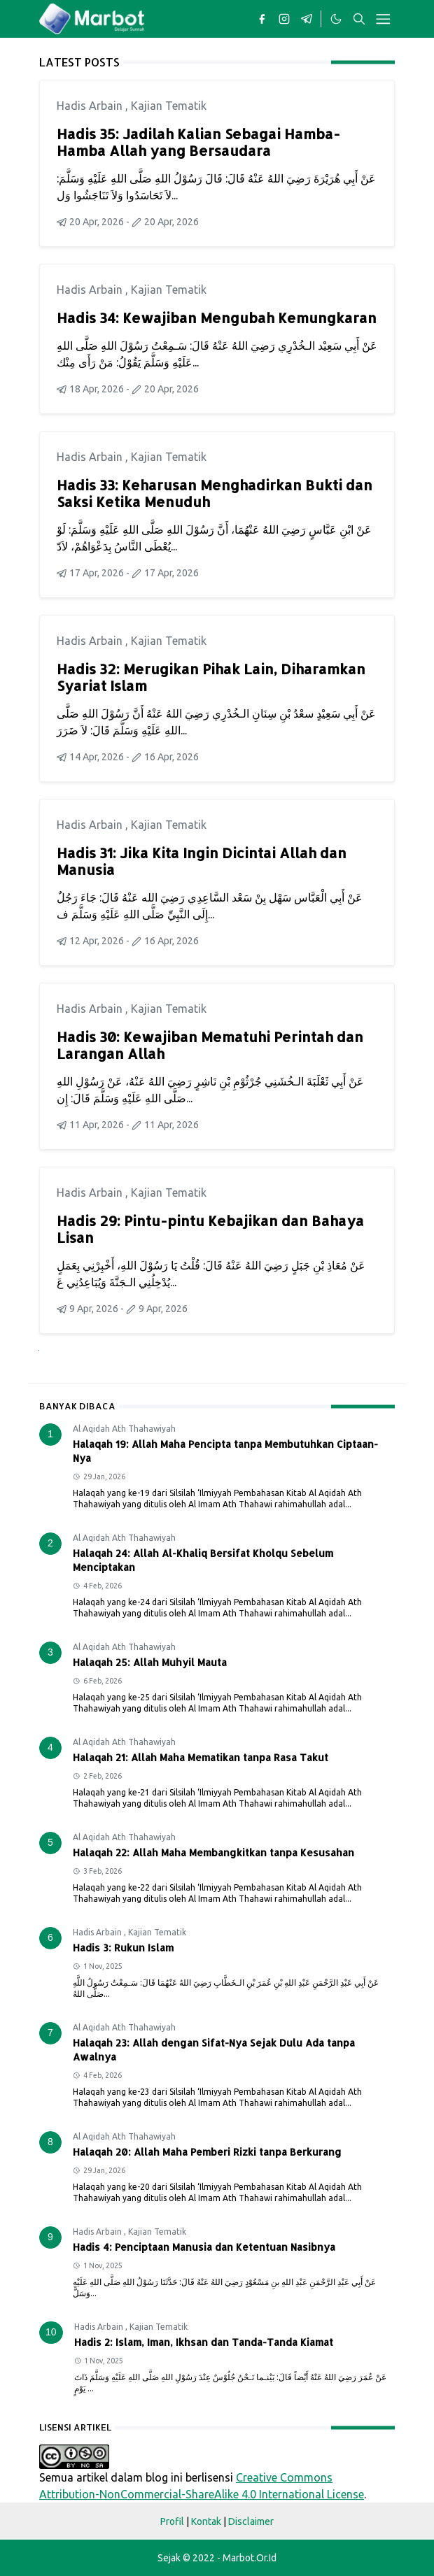  I want to click on Profil, so click(172, 2521).